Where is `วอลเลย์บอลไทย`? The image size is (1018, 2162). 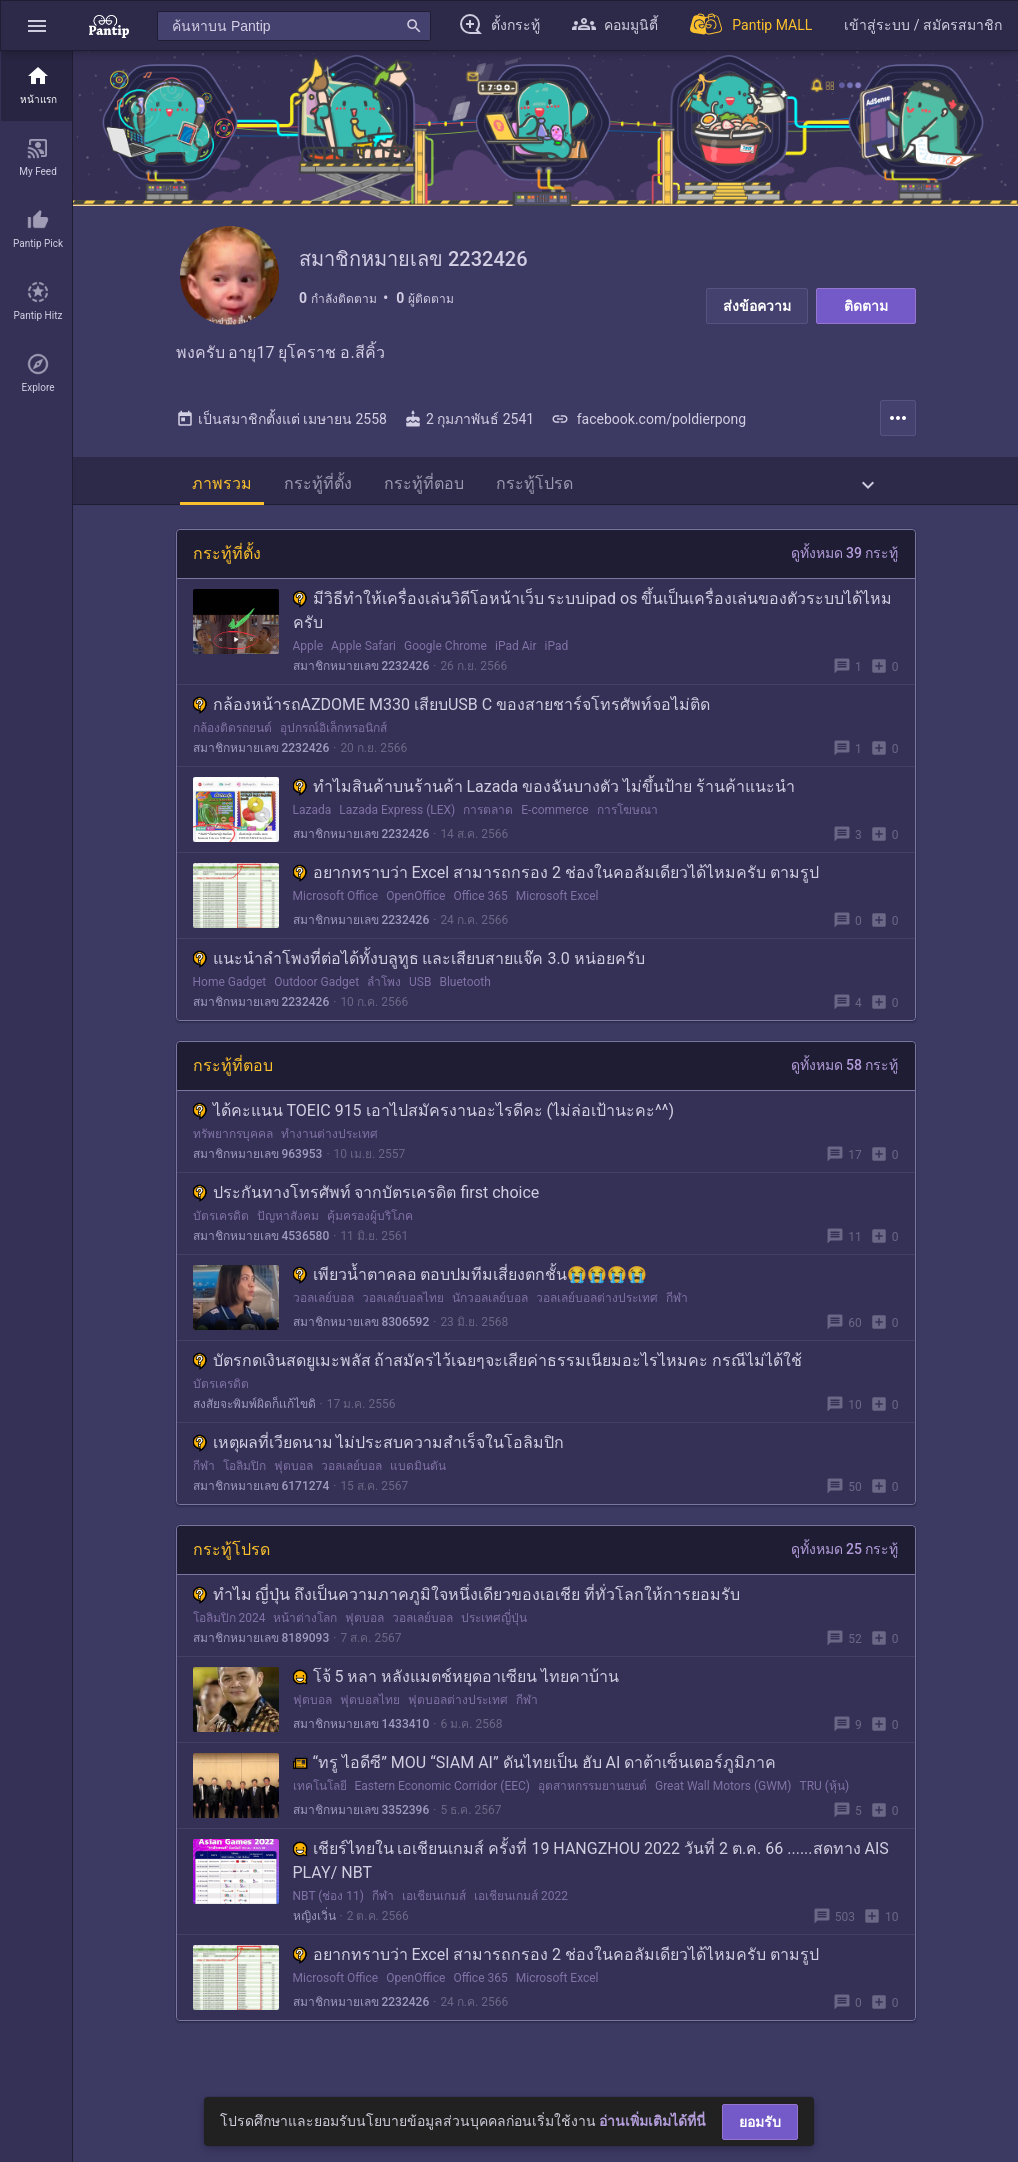
วอลเลย์บอลไทย is located at coordinates (403, 1319).